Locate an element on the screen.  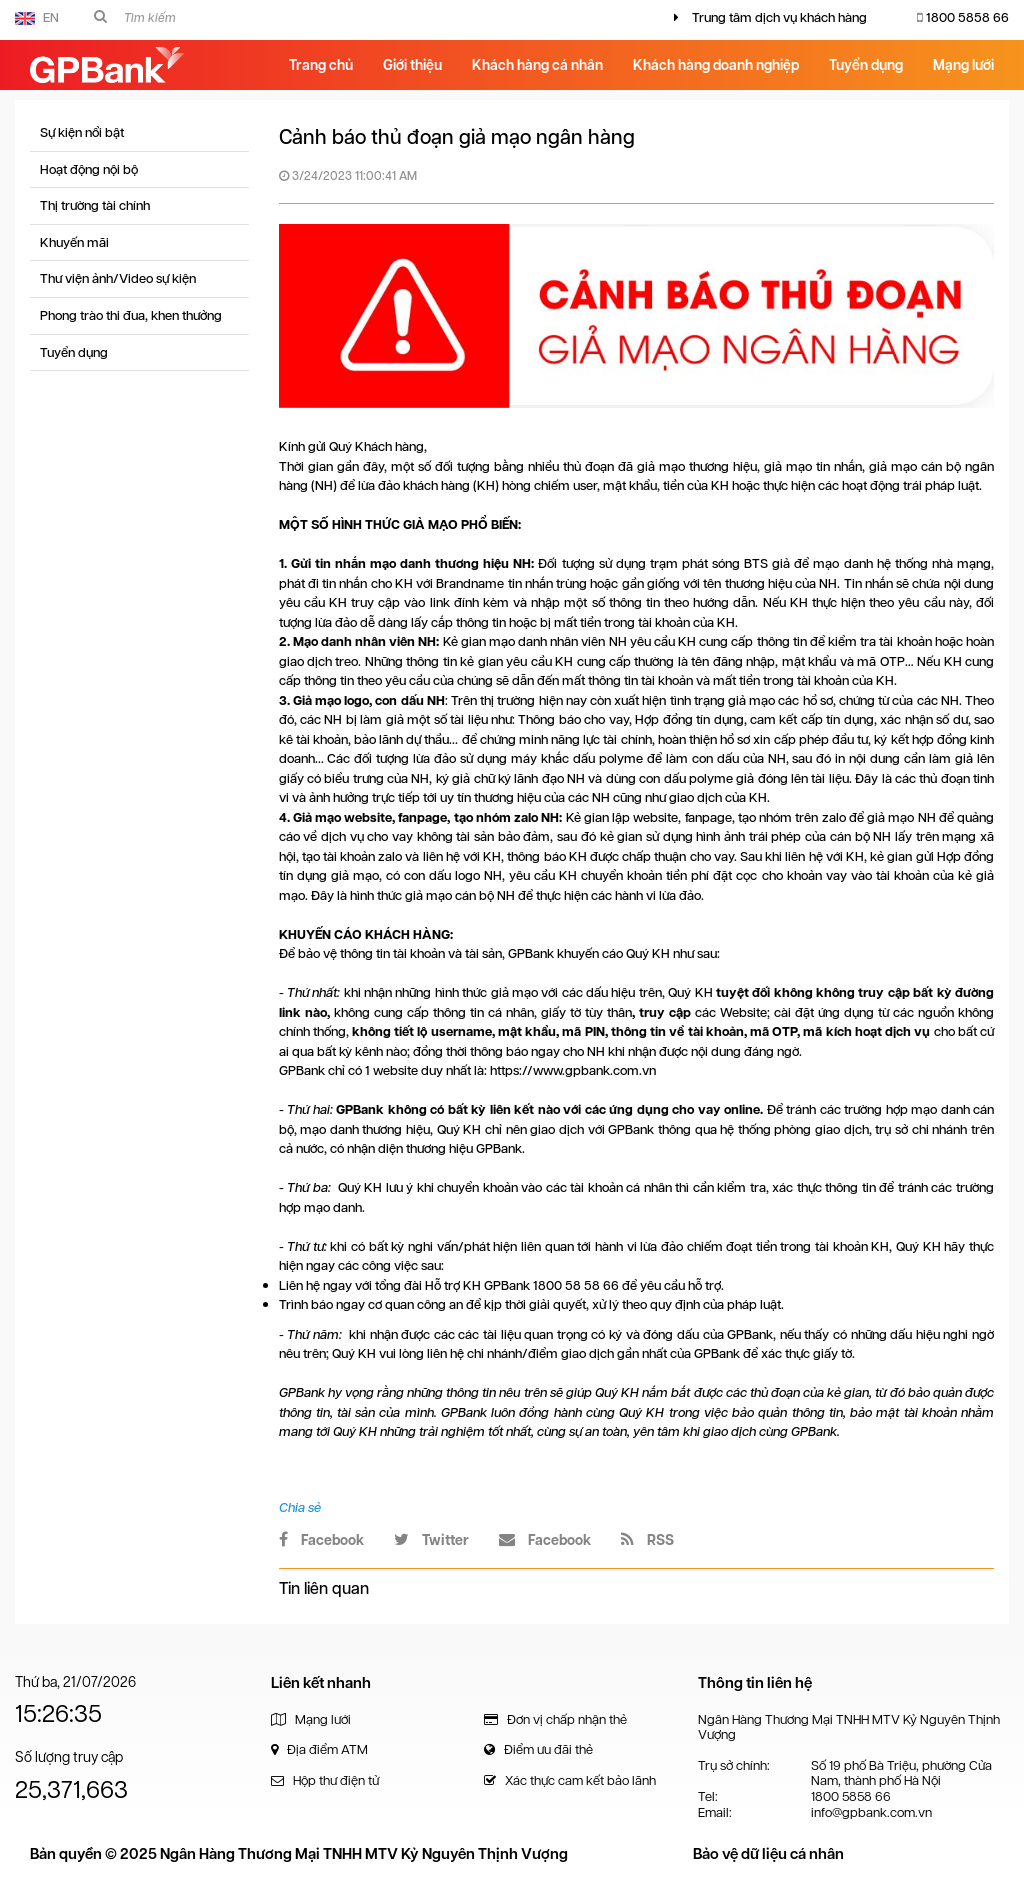
Twitter is located at coordinates (431, 1540).